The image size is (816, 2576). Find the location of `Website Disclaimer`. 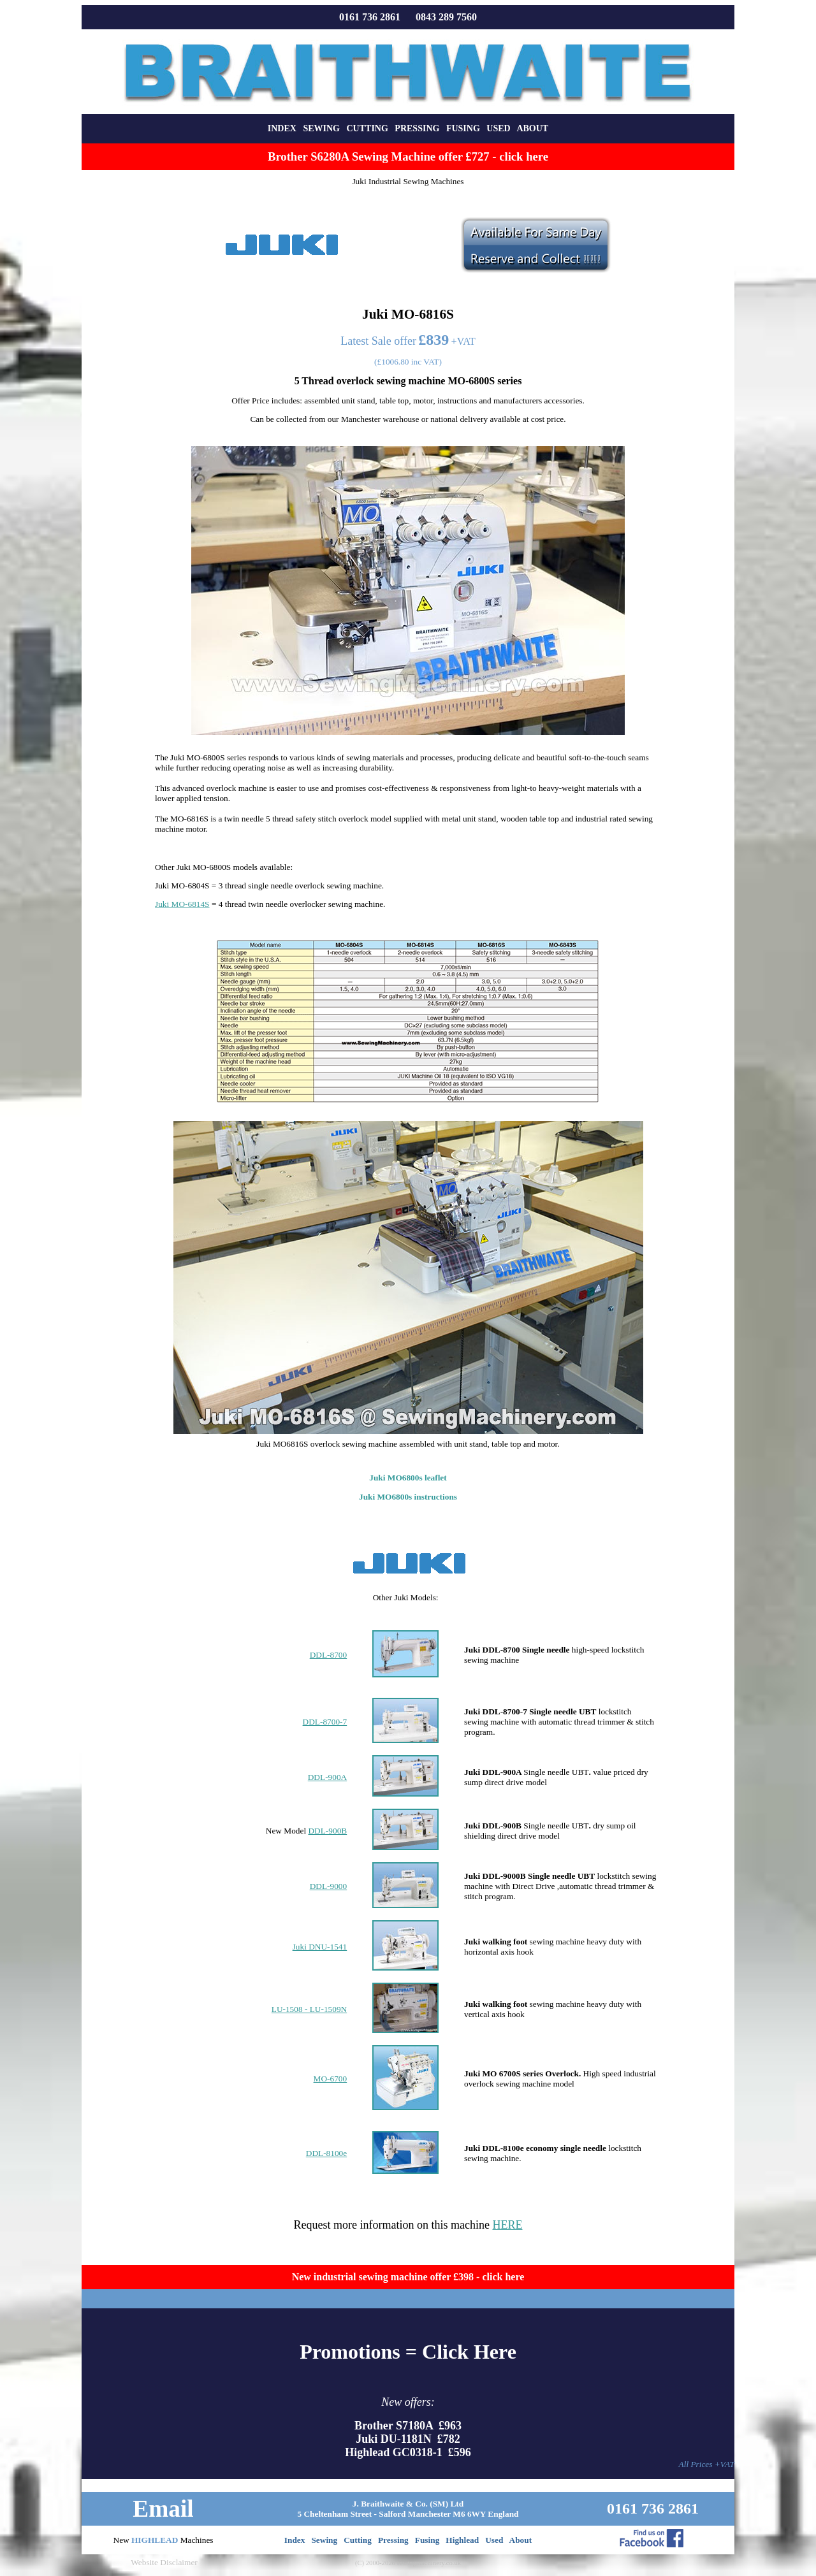

Website Disclaimer is located at coordinates (164, 2562).